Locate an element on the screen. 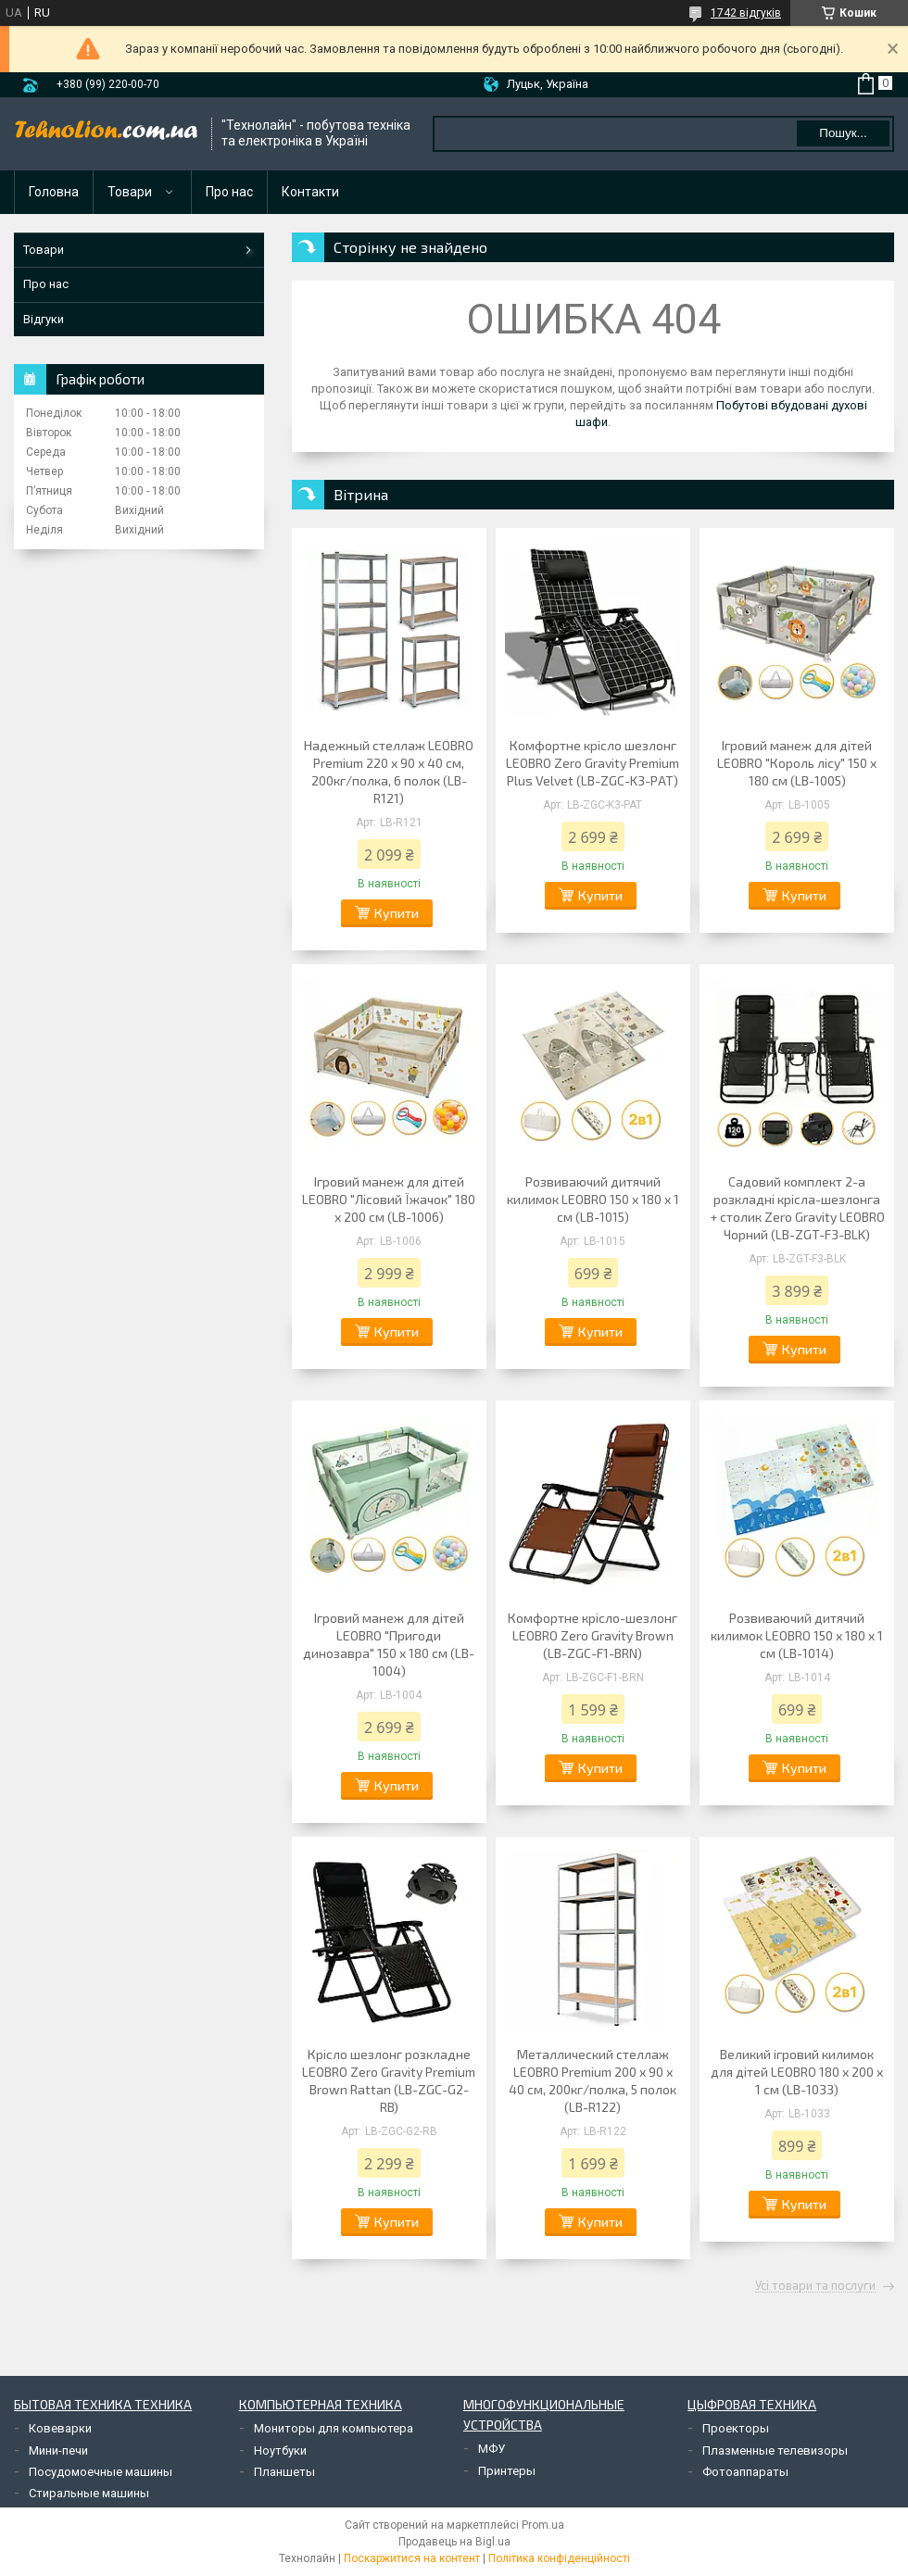 The height and width of the screenshot is (2576, 908). Крісло шезлонг розкладне LEOBRO Zero Gravity Premium Brown Rattan (LB-ZGC-G2-RB) is located at coordinates (388, 2080).